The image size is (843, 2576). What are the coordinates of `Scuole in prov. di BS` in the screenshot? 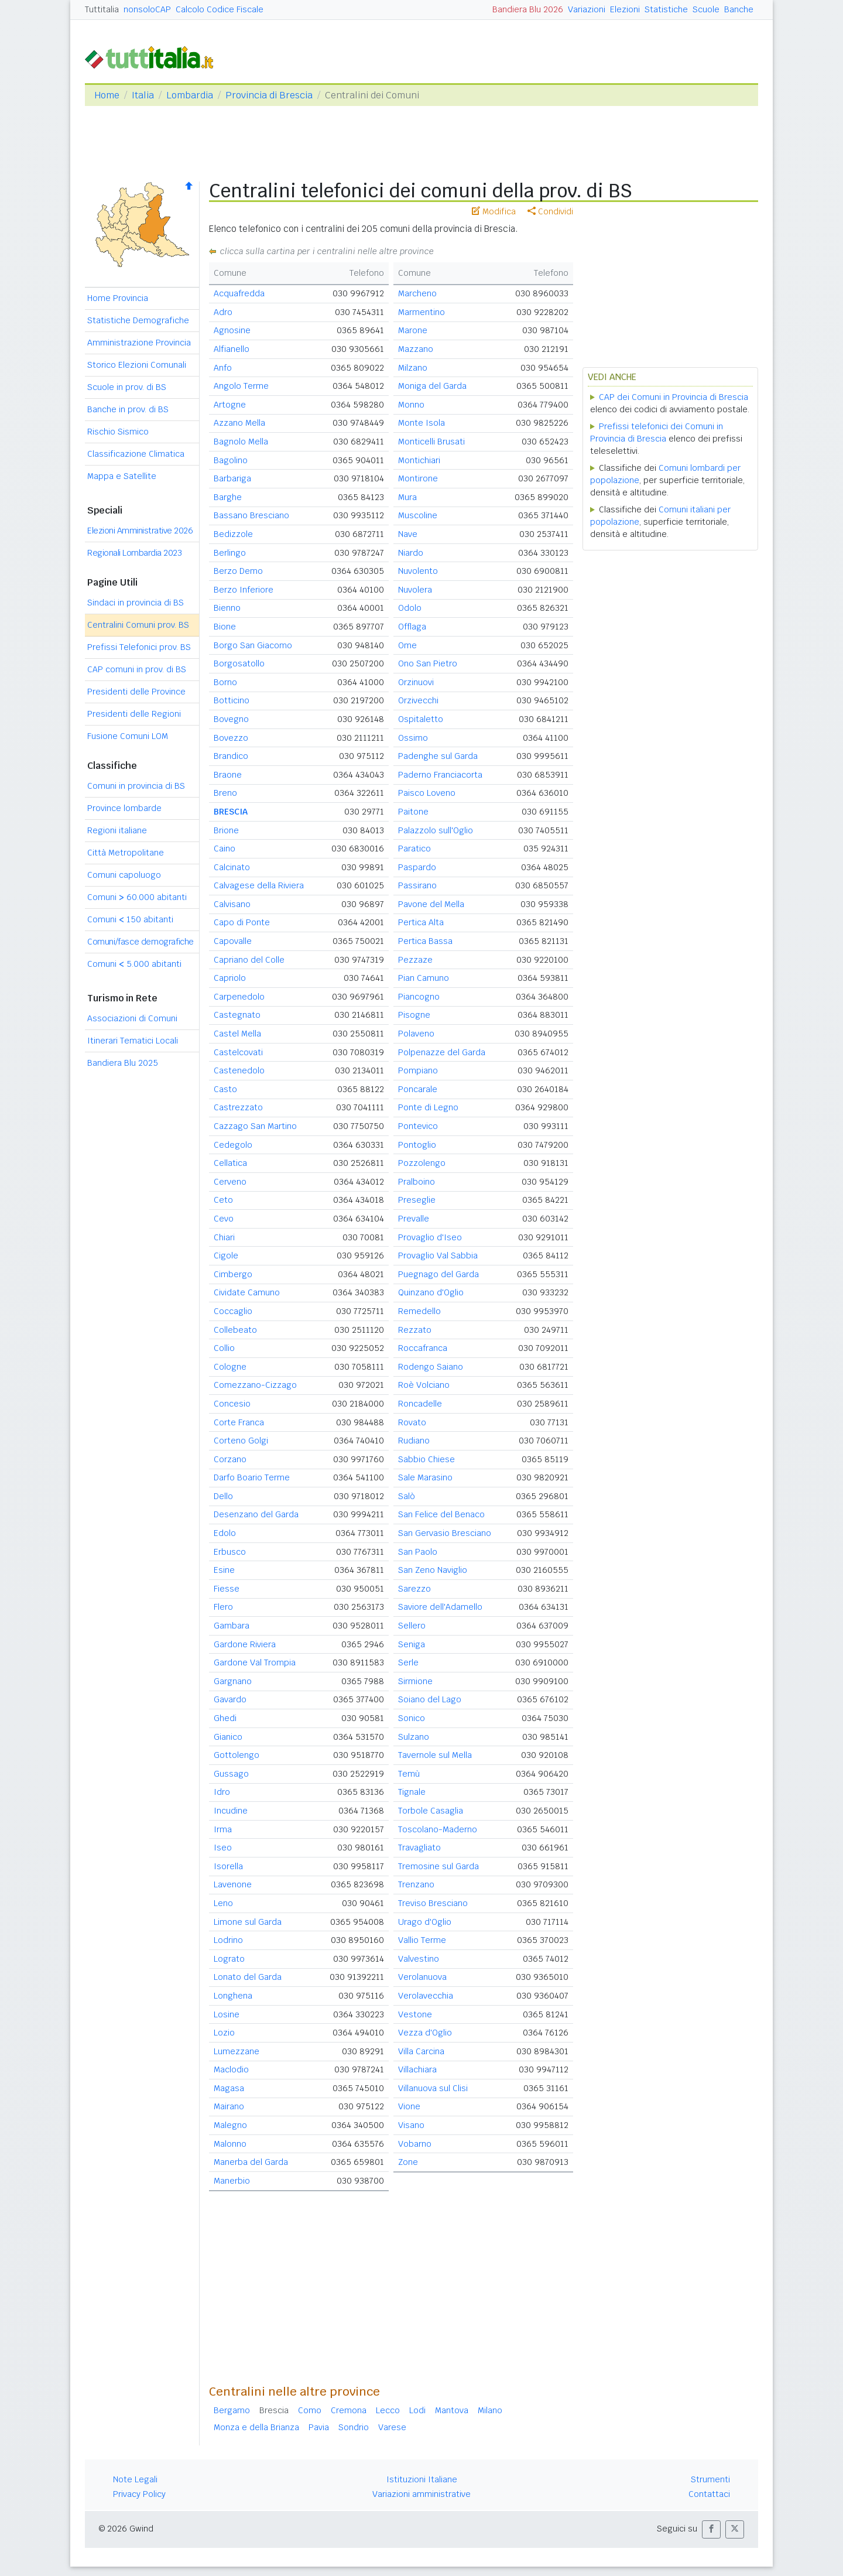 It's located at (126, 387).